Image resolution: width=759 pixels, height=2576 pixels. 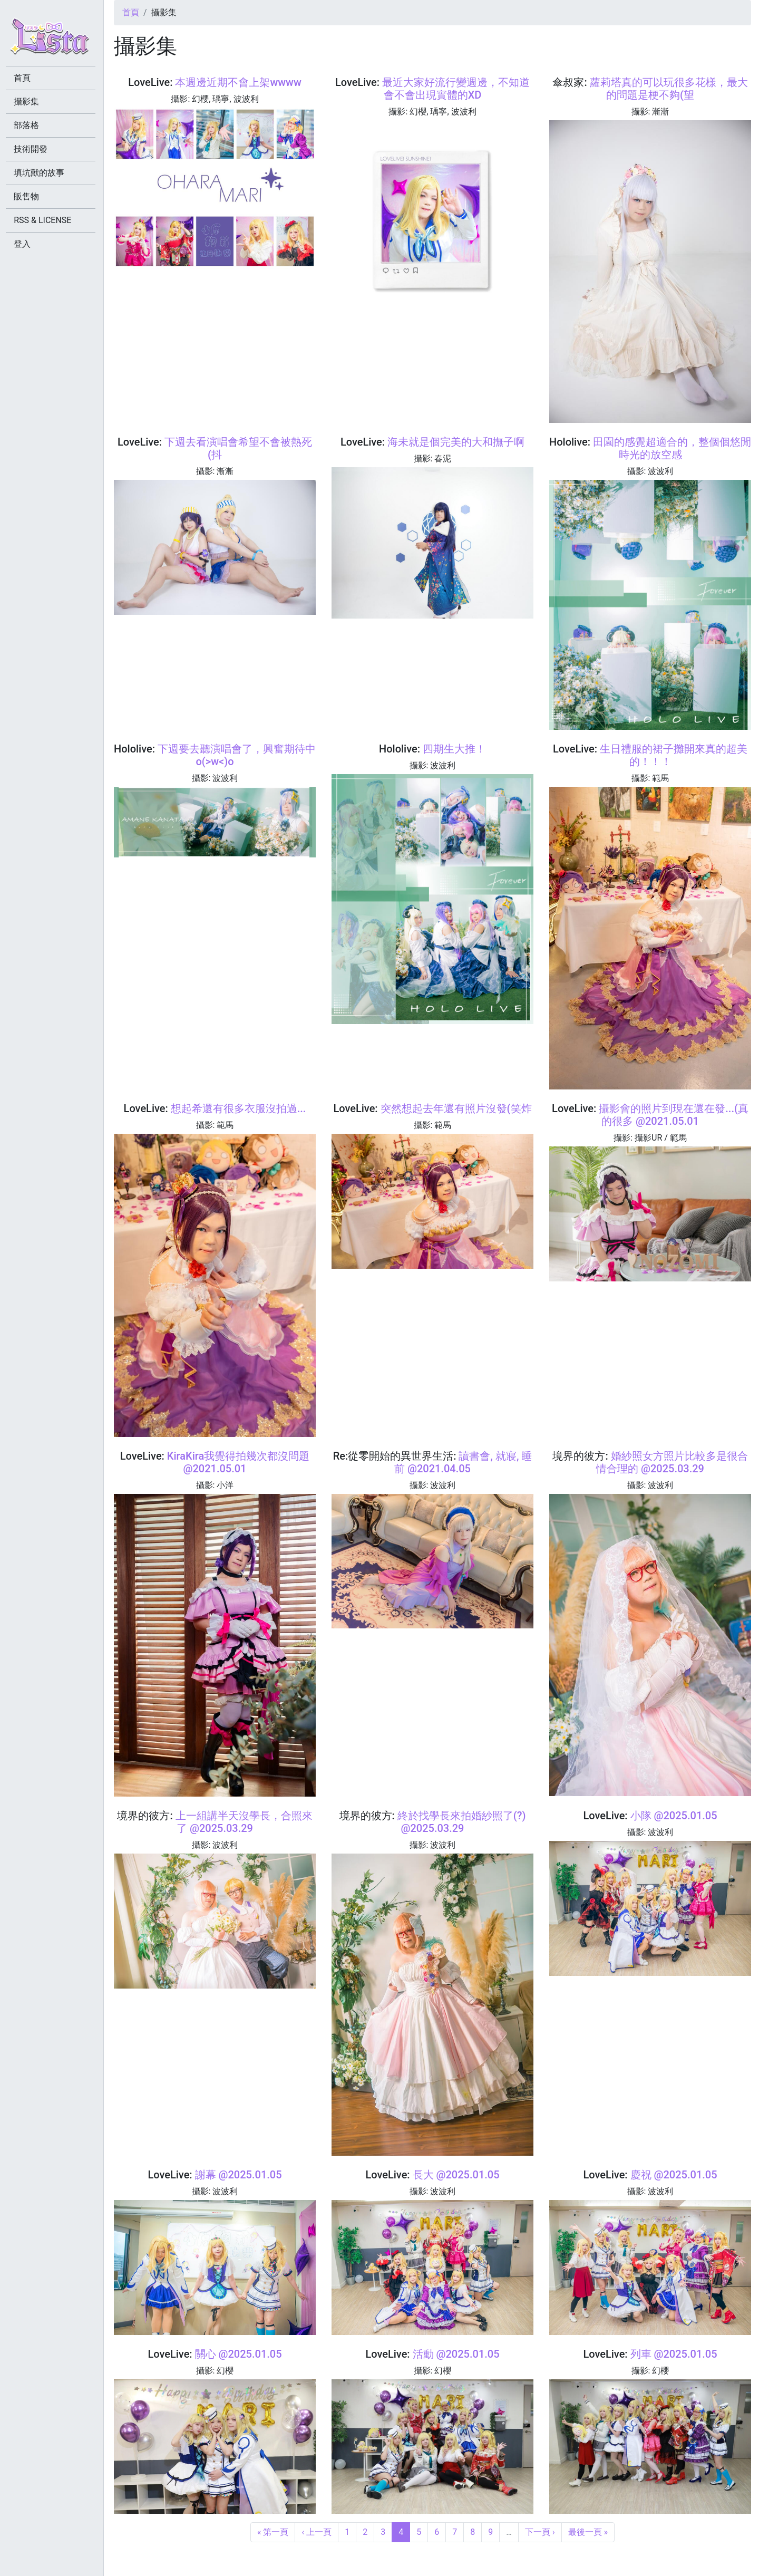 What do you see at coordinates (669, 88) in the screenshot?
I see `蘿莉塔真的可以玩很多花樣，最大的問題是梗不夠(望` at bounding box center [669, 88].